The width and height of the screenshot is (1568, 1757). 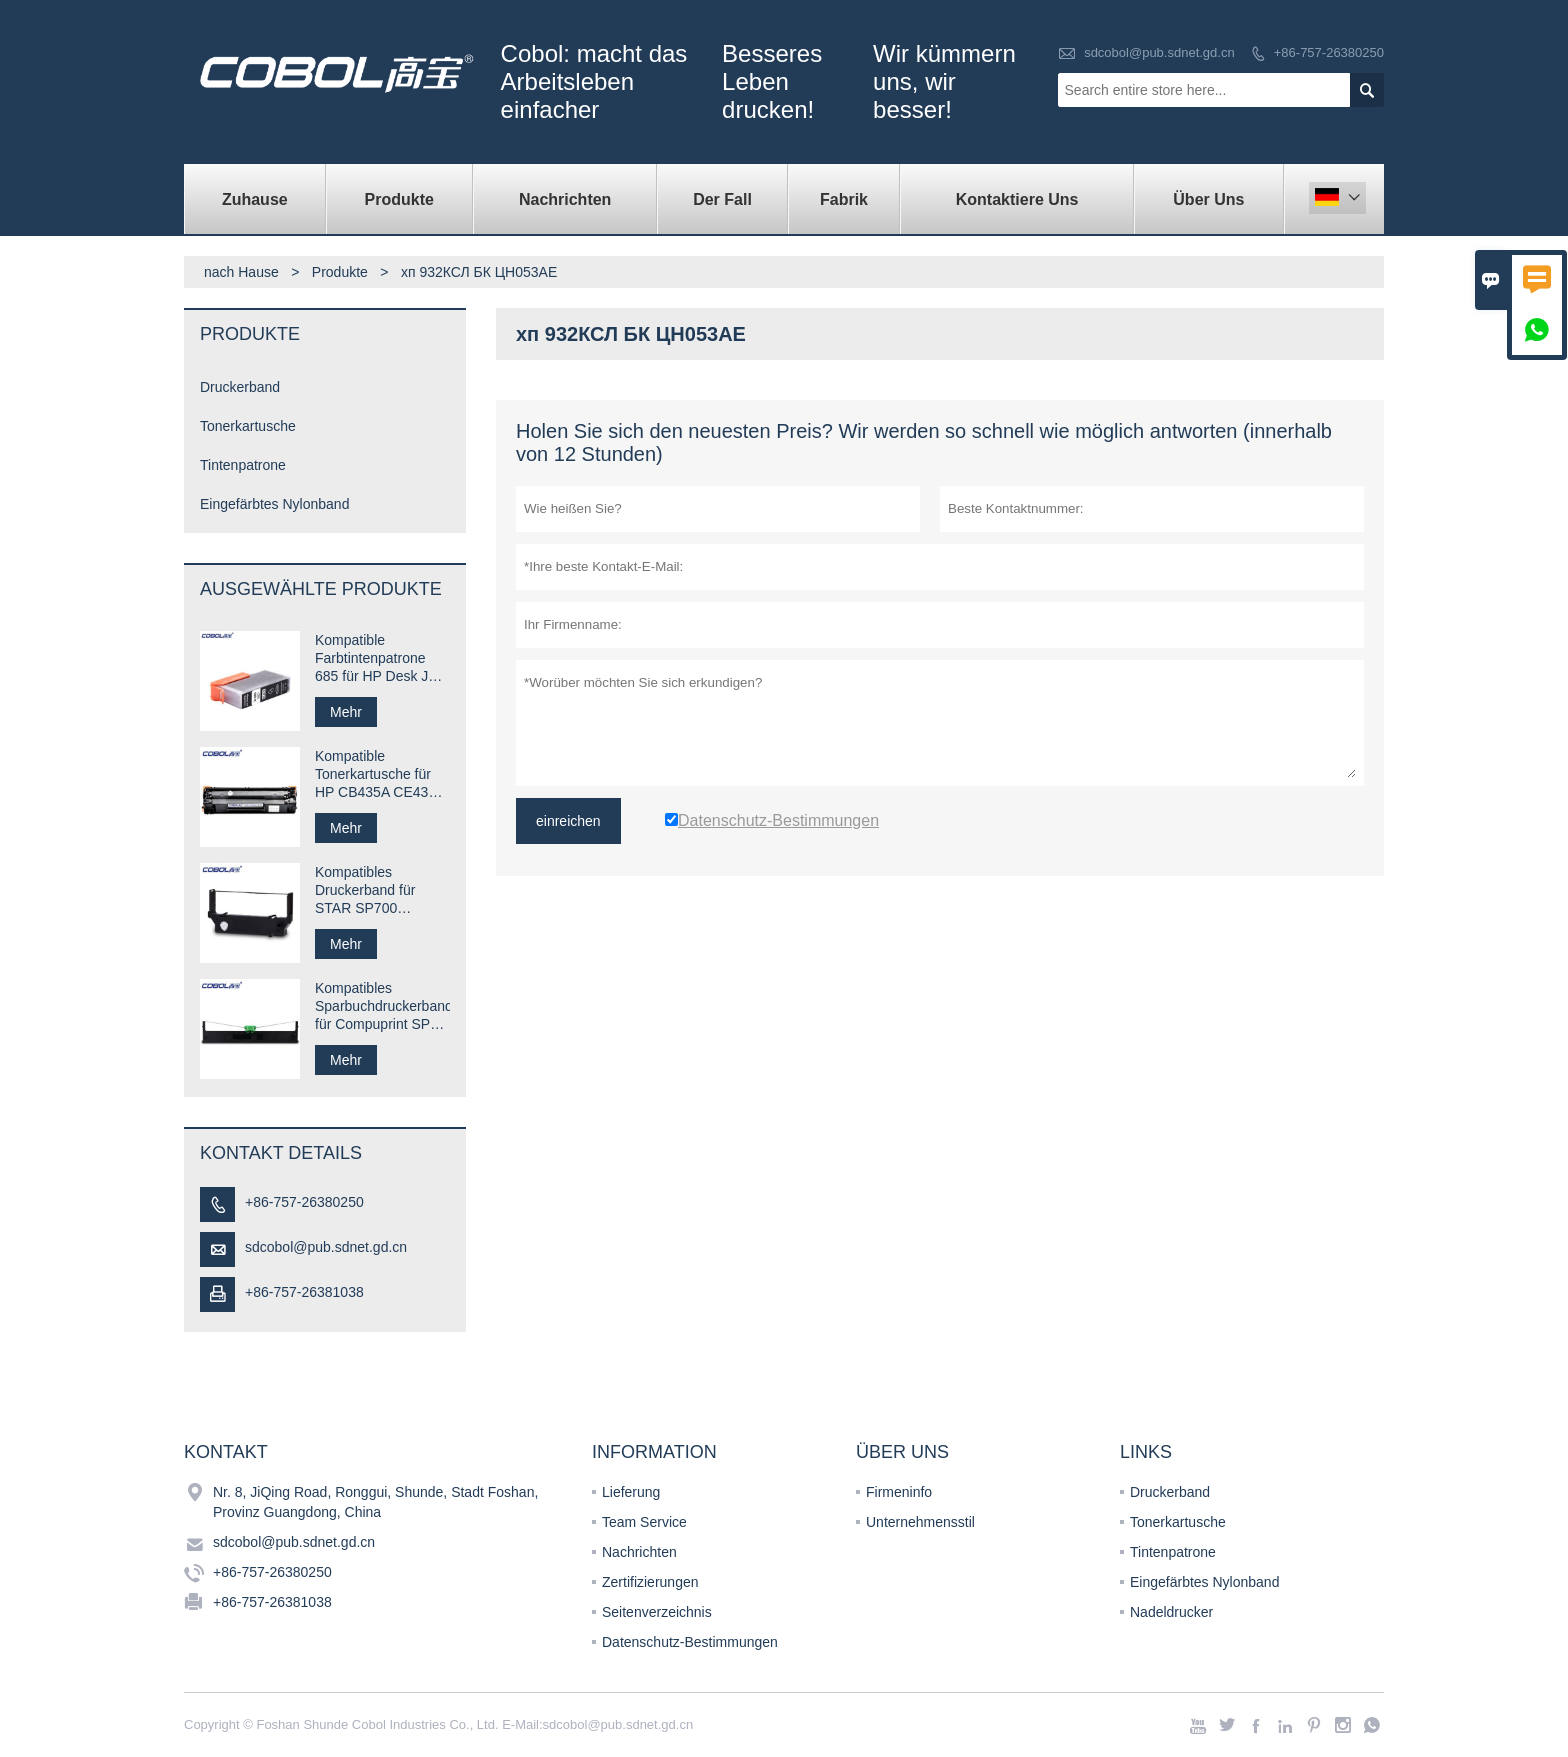 I want to click on Lieferung, so click(x=631, y=1492).